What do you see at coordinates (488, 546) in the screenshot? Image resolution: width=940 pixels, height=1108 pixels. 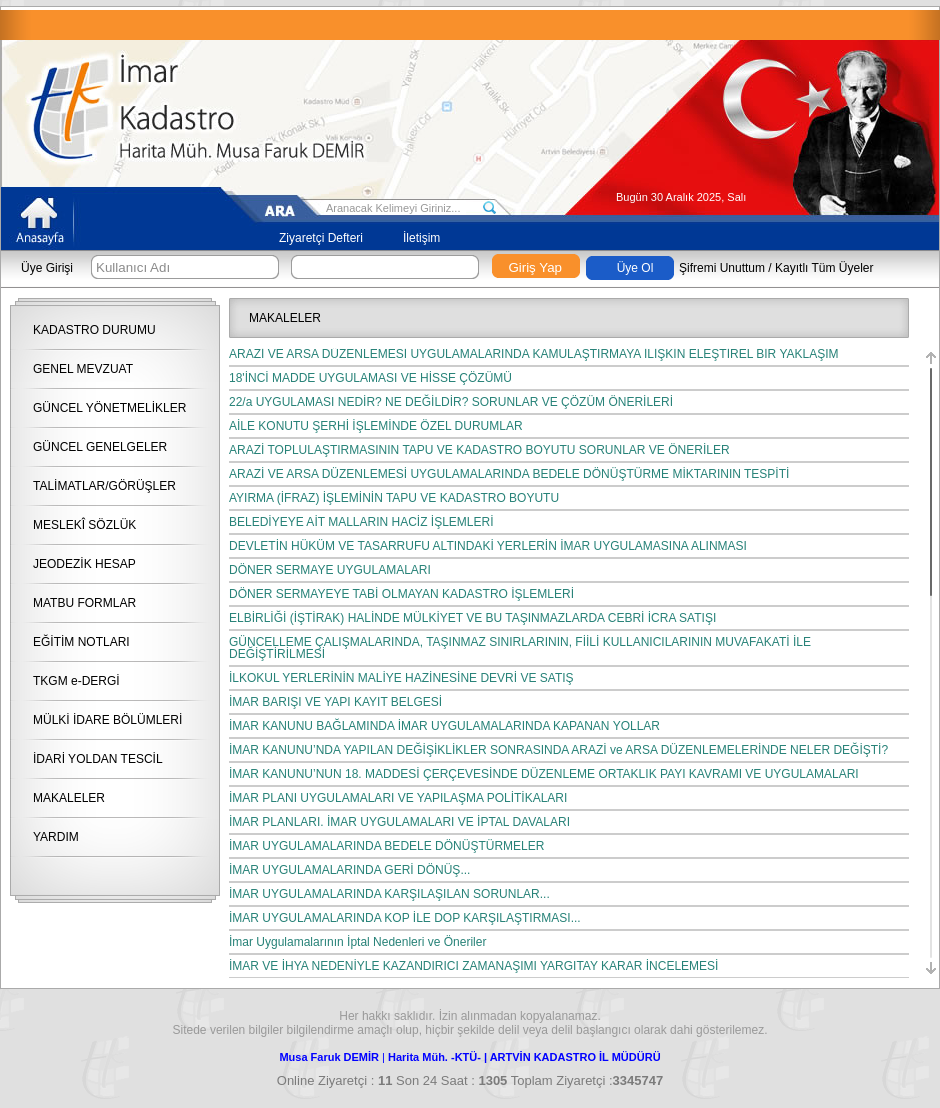 I see `DEVLETİN HÜKÜM VE TASARRUFU ALTINDAKİ YERLERİN İMAR UYGULAMASINA ALINMASI` at bounding box center [488, 546].